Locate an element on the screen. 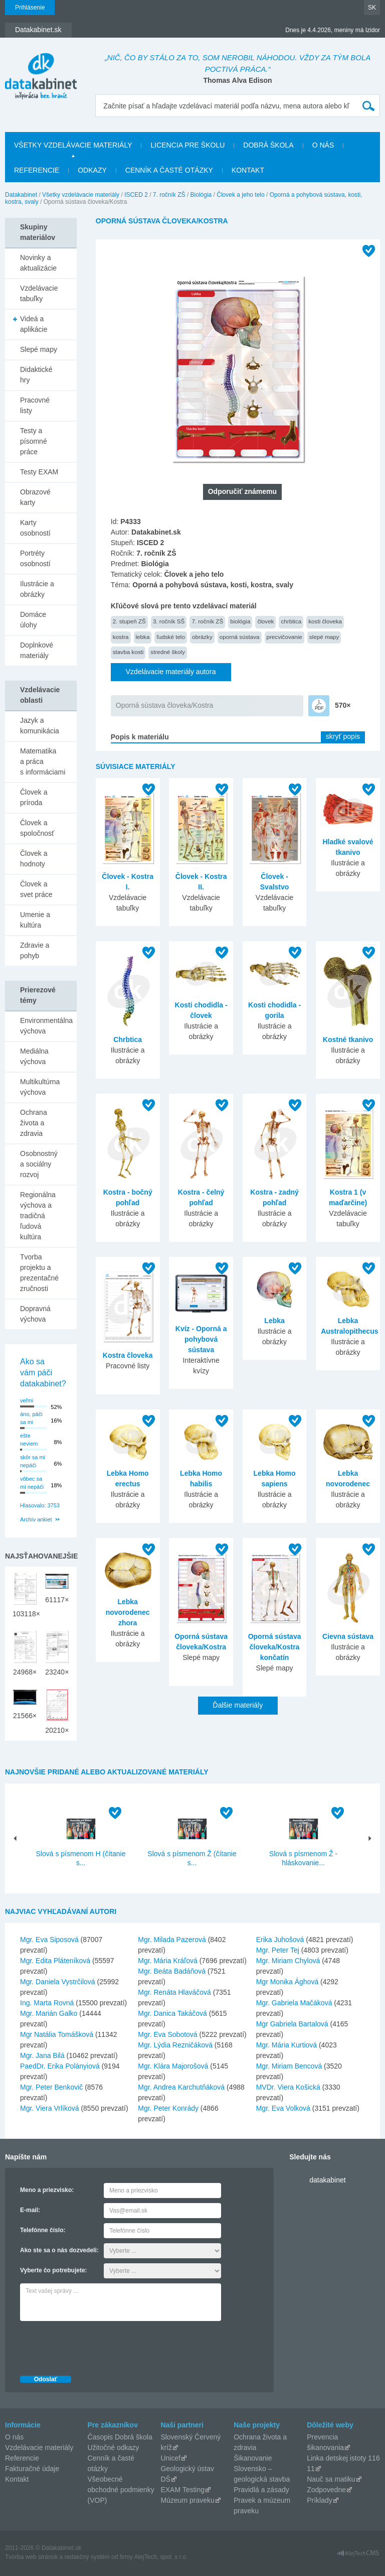 The image size is (385, 2576). Múzeum praveku is located at coordinates (187, 2500).